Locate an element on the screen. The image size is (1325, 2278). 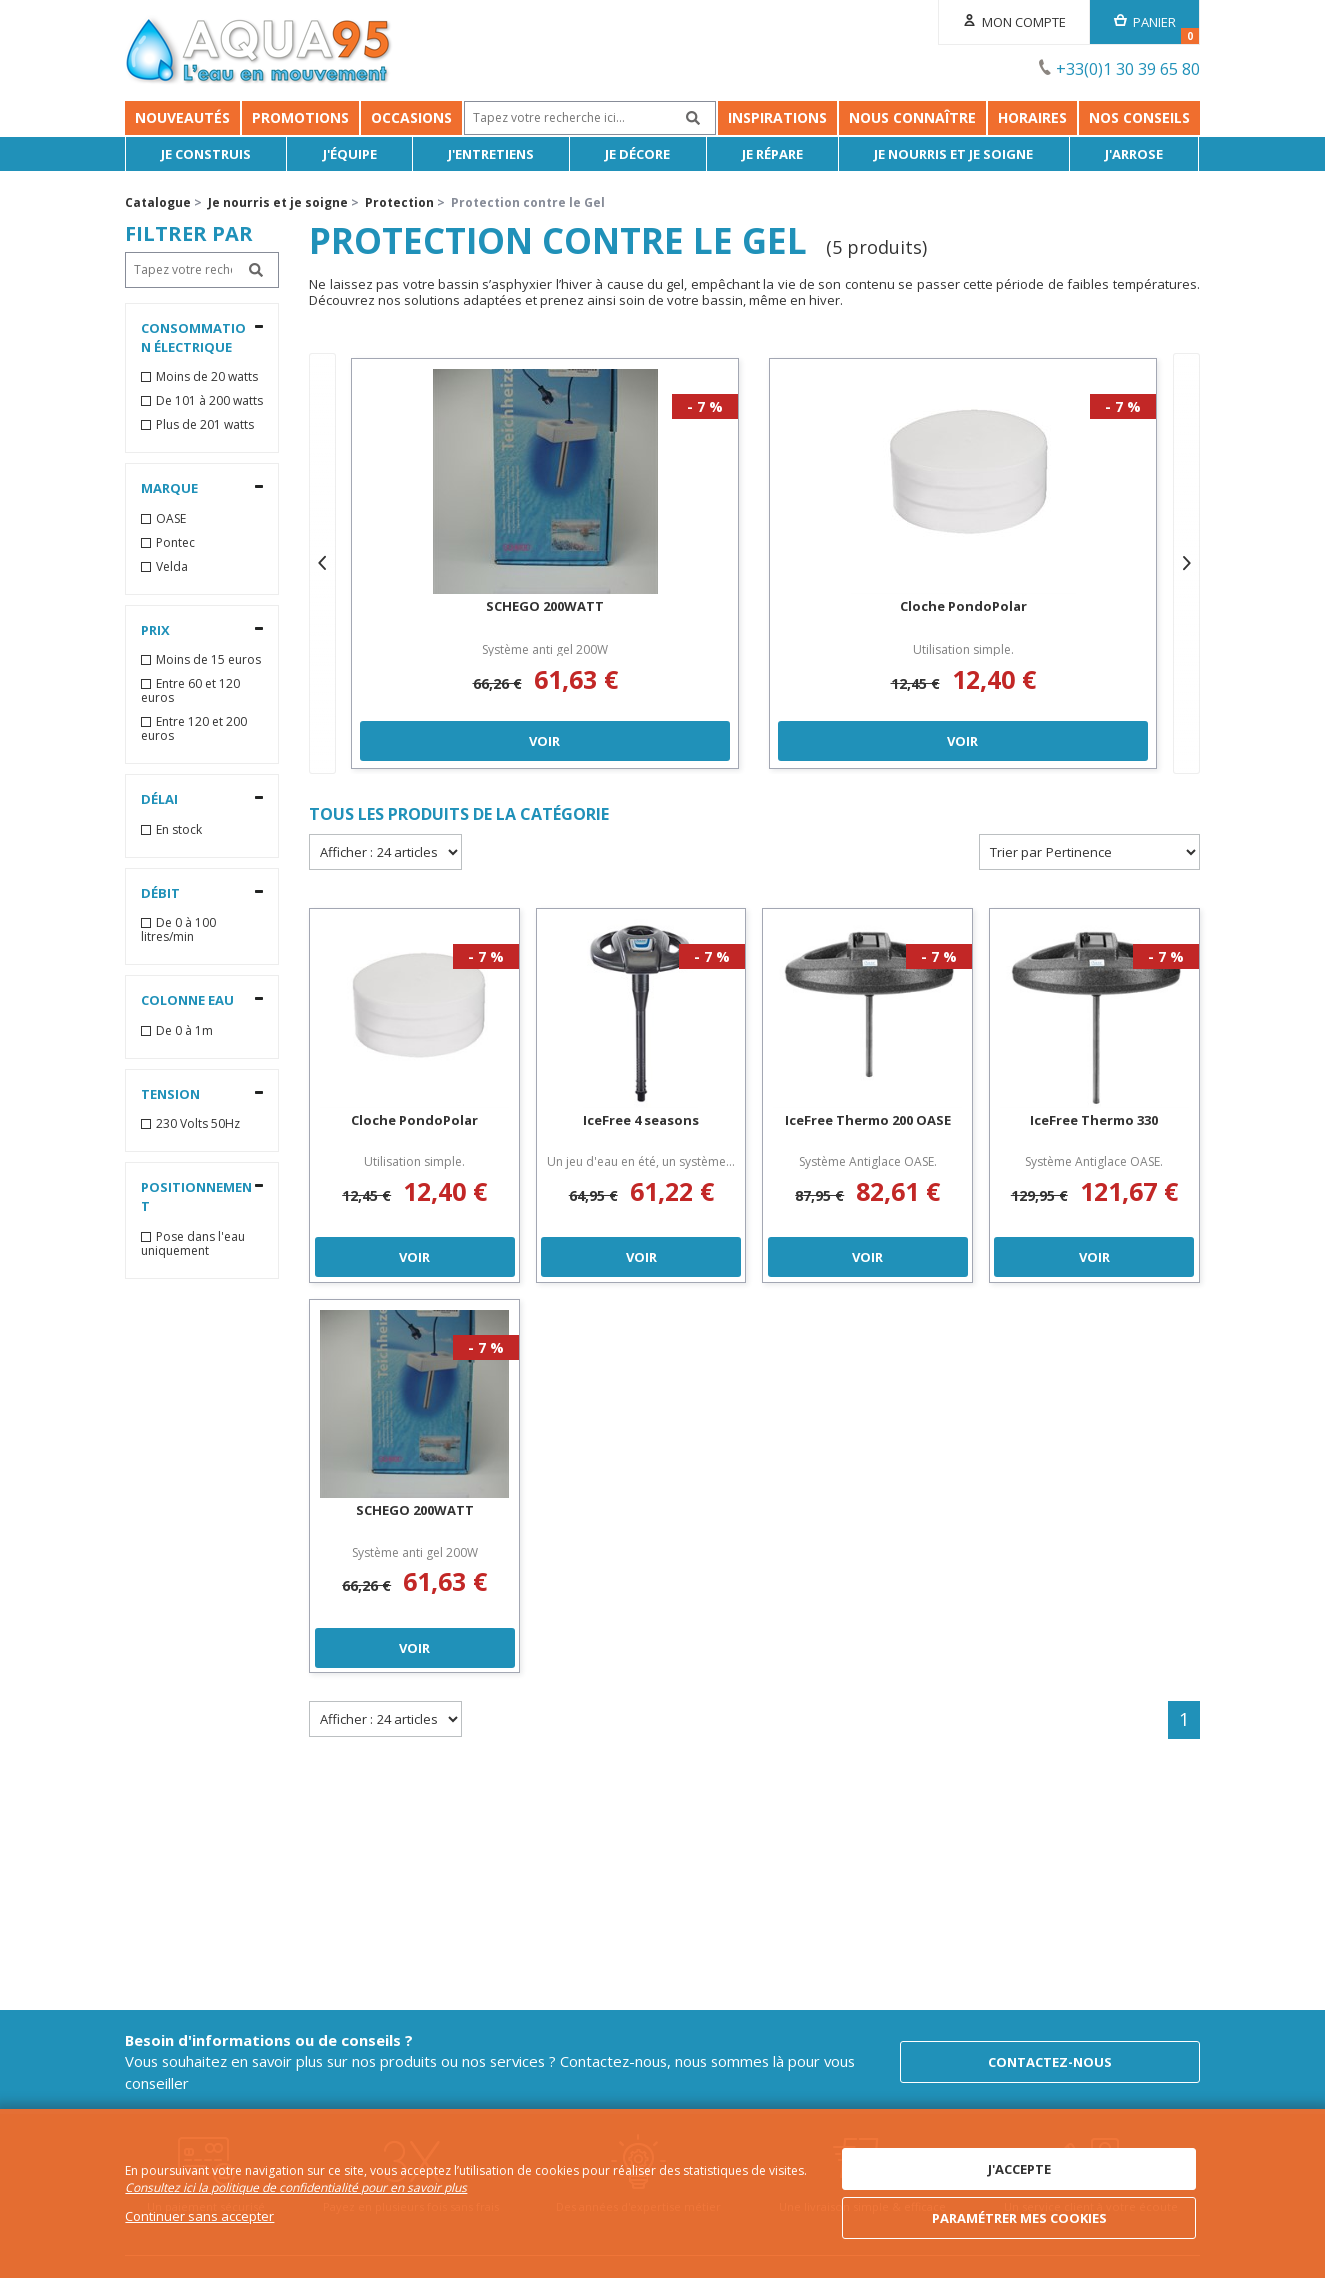
J'entretiens is located at coordinates (492, 154).